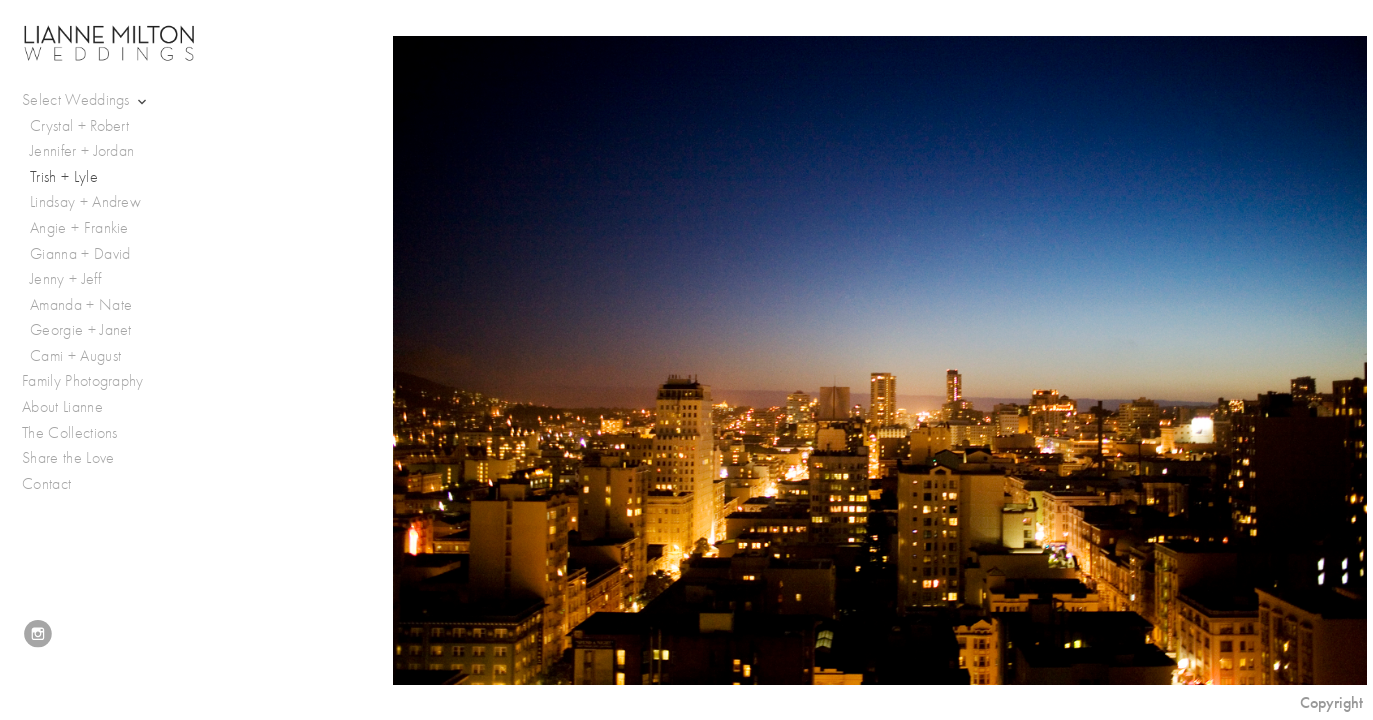 This screenshot has width=1373, height=720. Describe the element at coordinates (81, 330) in the screenshot. I see `Georgie + Janet` at that location.